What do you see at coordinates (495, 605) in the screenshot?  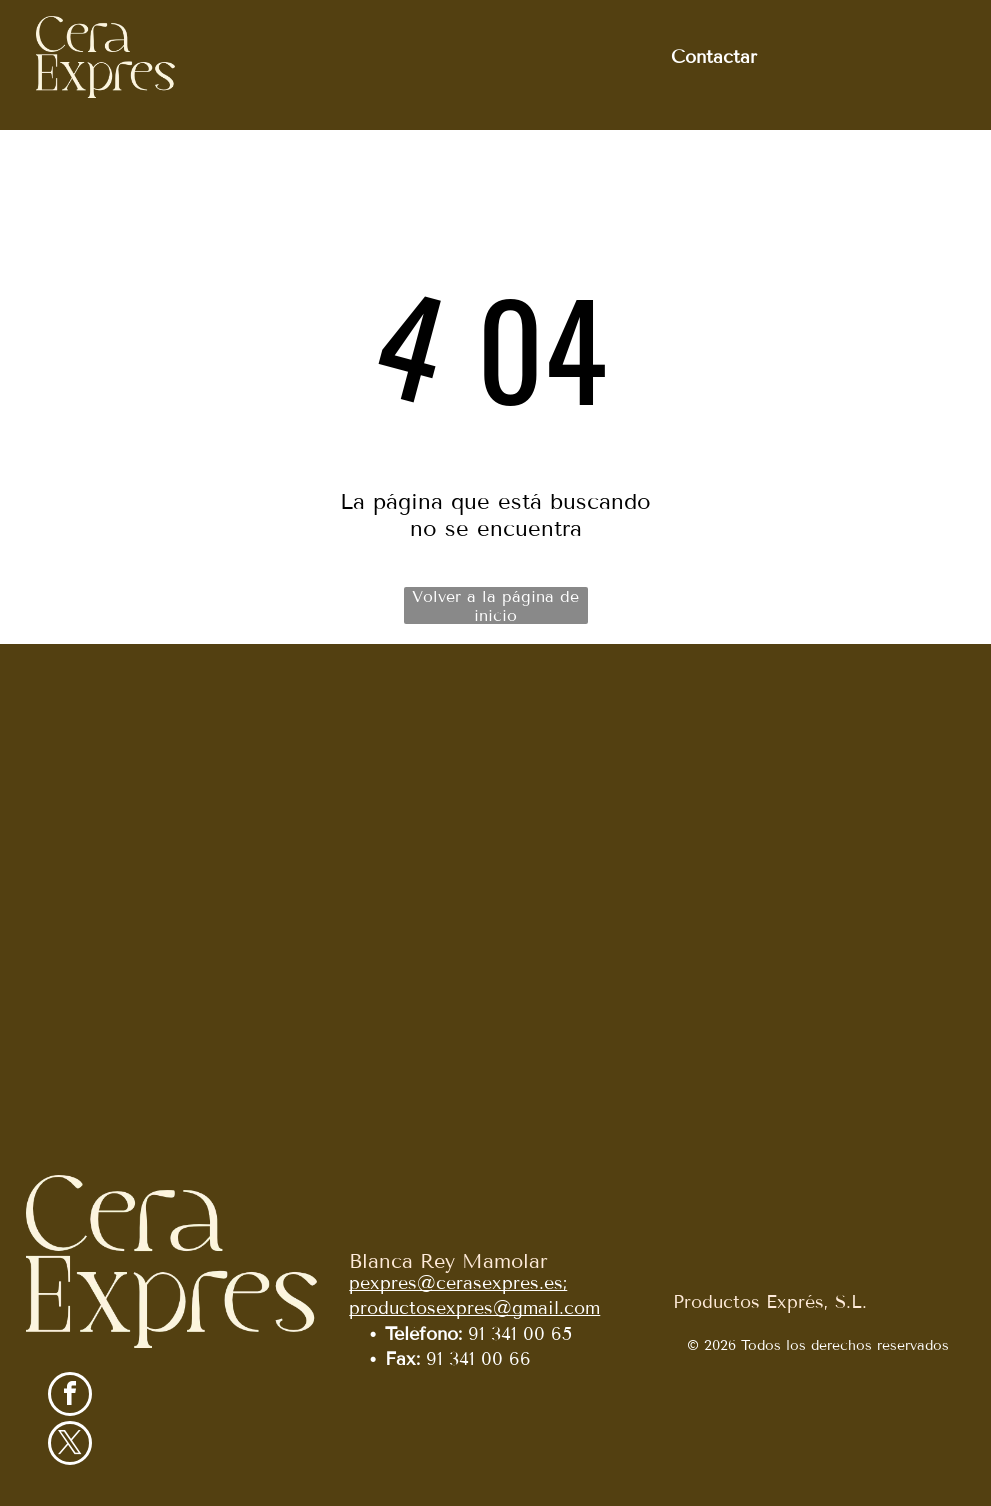 I see `Volver a la página de inicio` at bounding box center [495, 605].